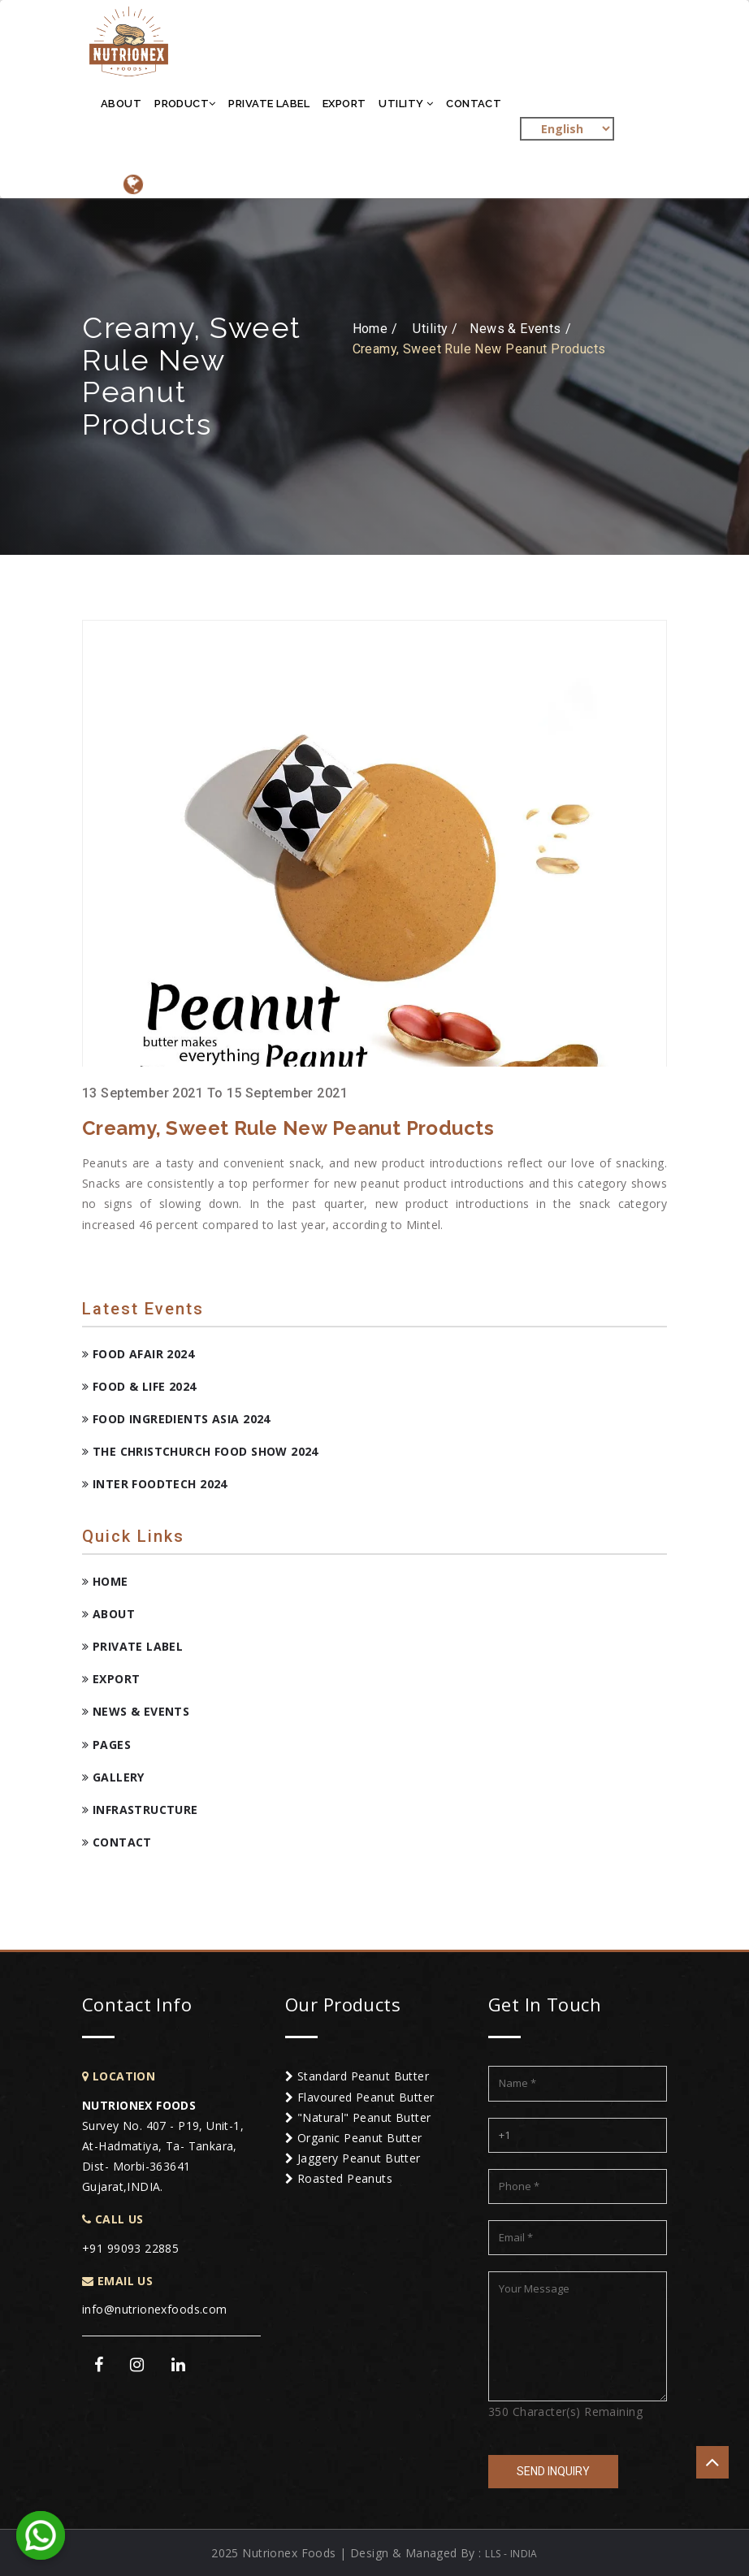 This screenshot has width=749, height=2576. I want to click on info@nutrionexfoods.com, so click(154, 2309).